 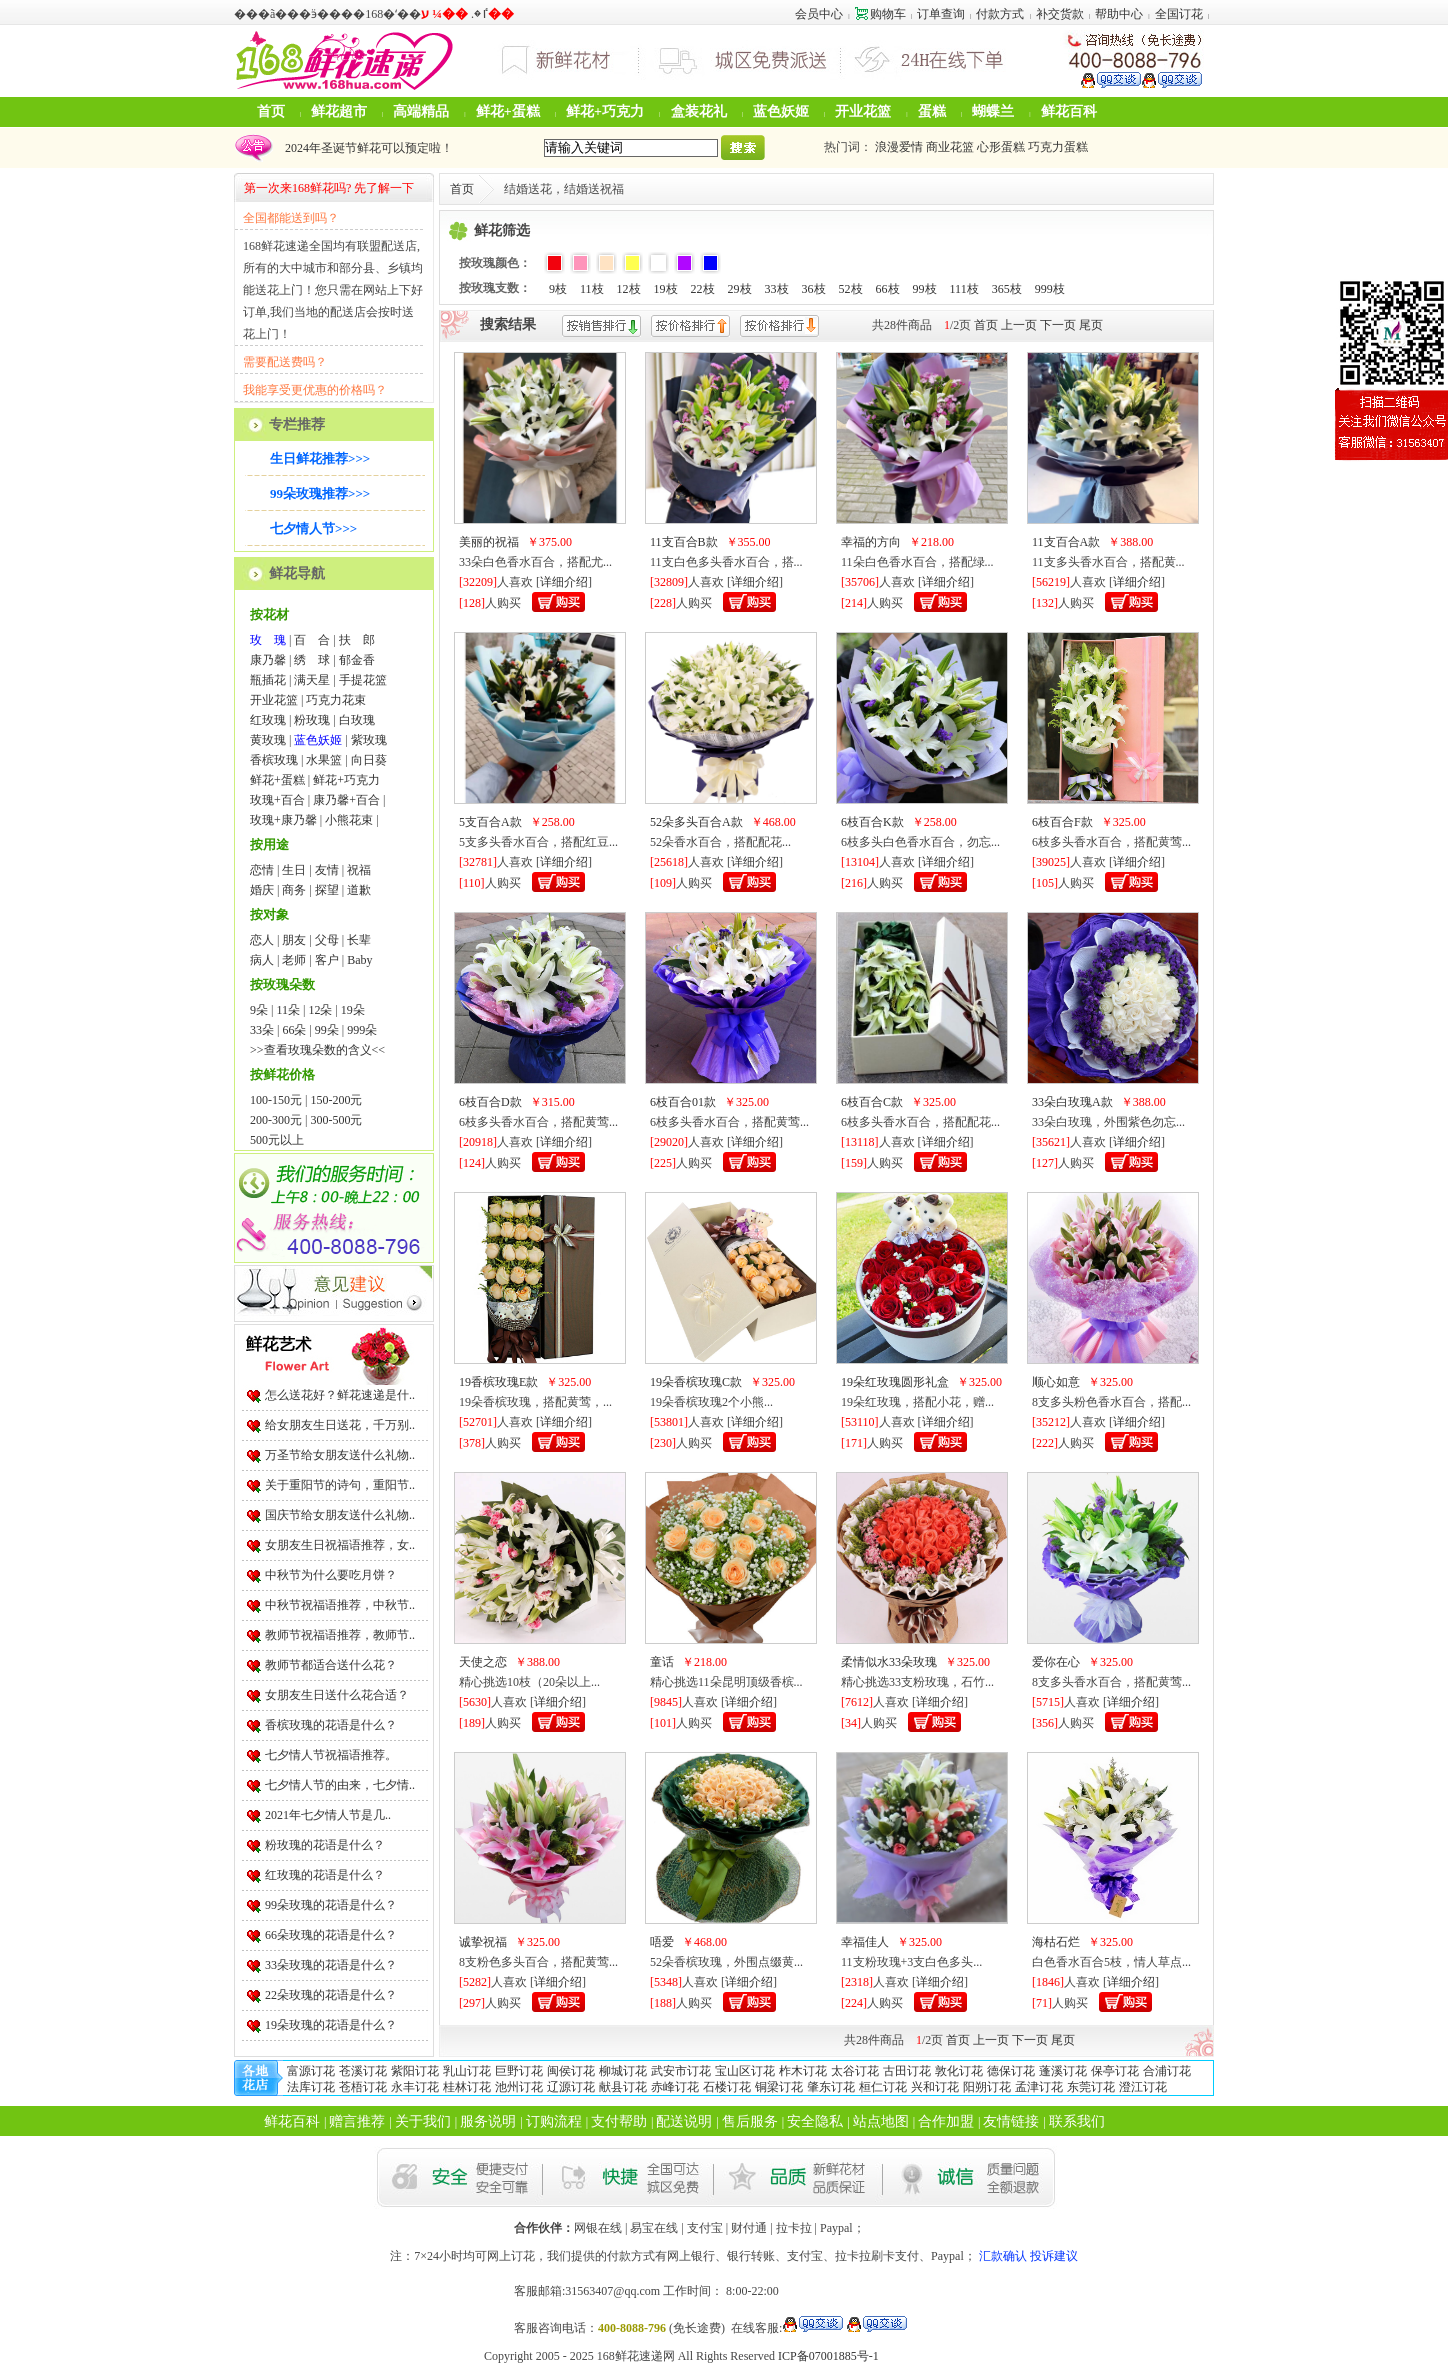 What do you see at coordinates (571, 2071) in the screenshot?
I see `闽侯订花` at bounding box center [571, 2071].